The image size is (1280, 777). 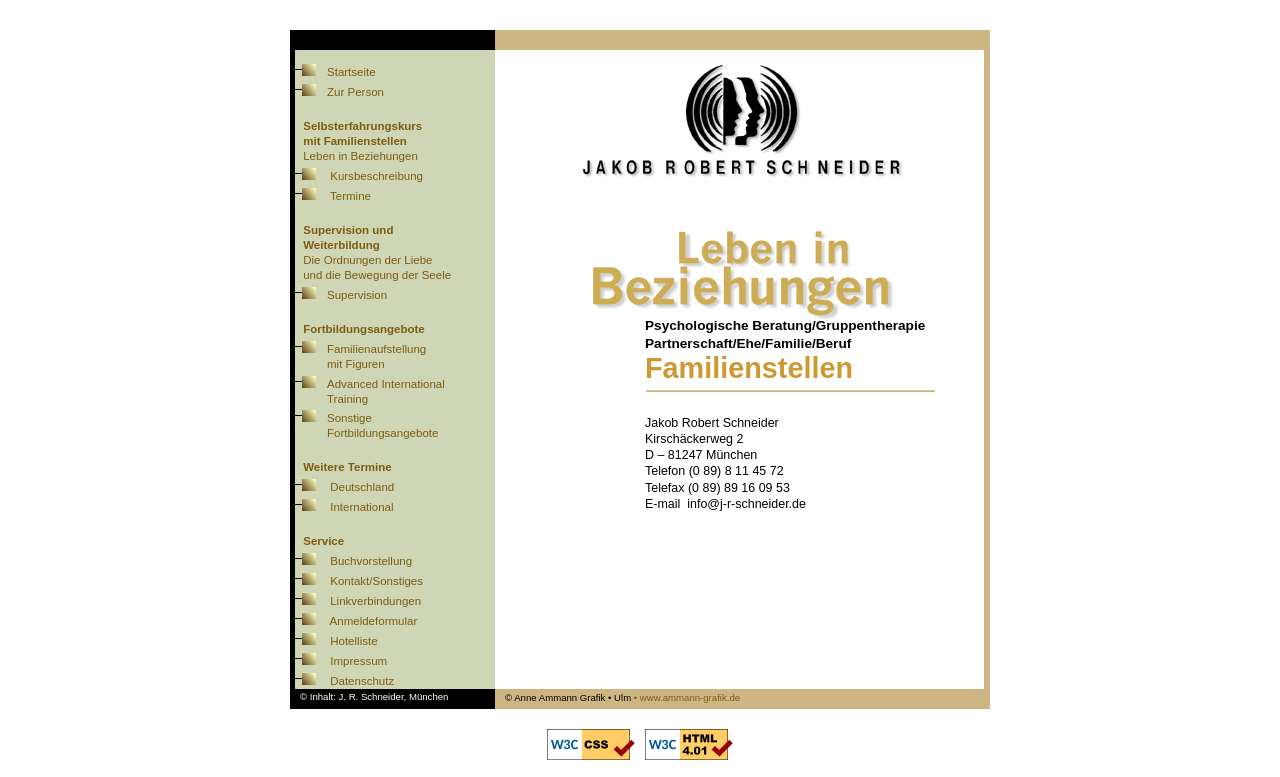 What do you see at coordinates (361, 507) in the screenshot?
I see `International` at bounding box center [361, 507].